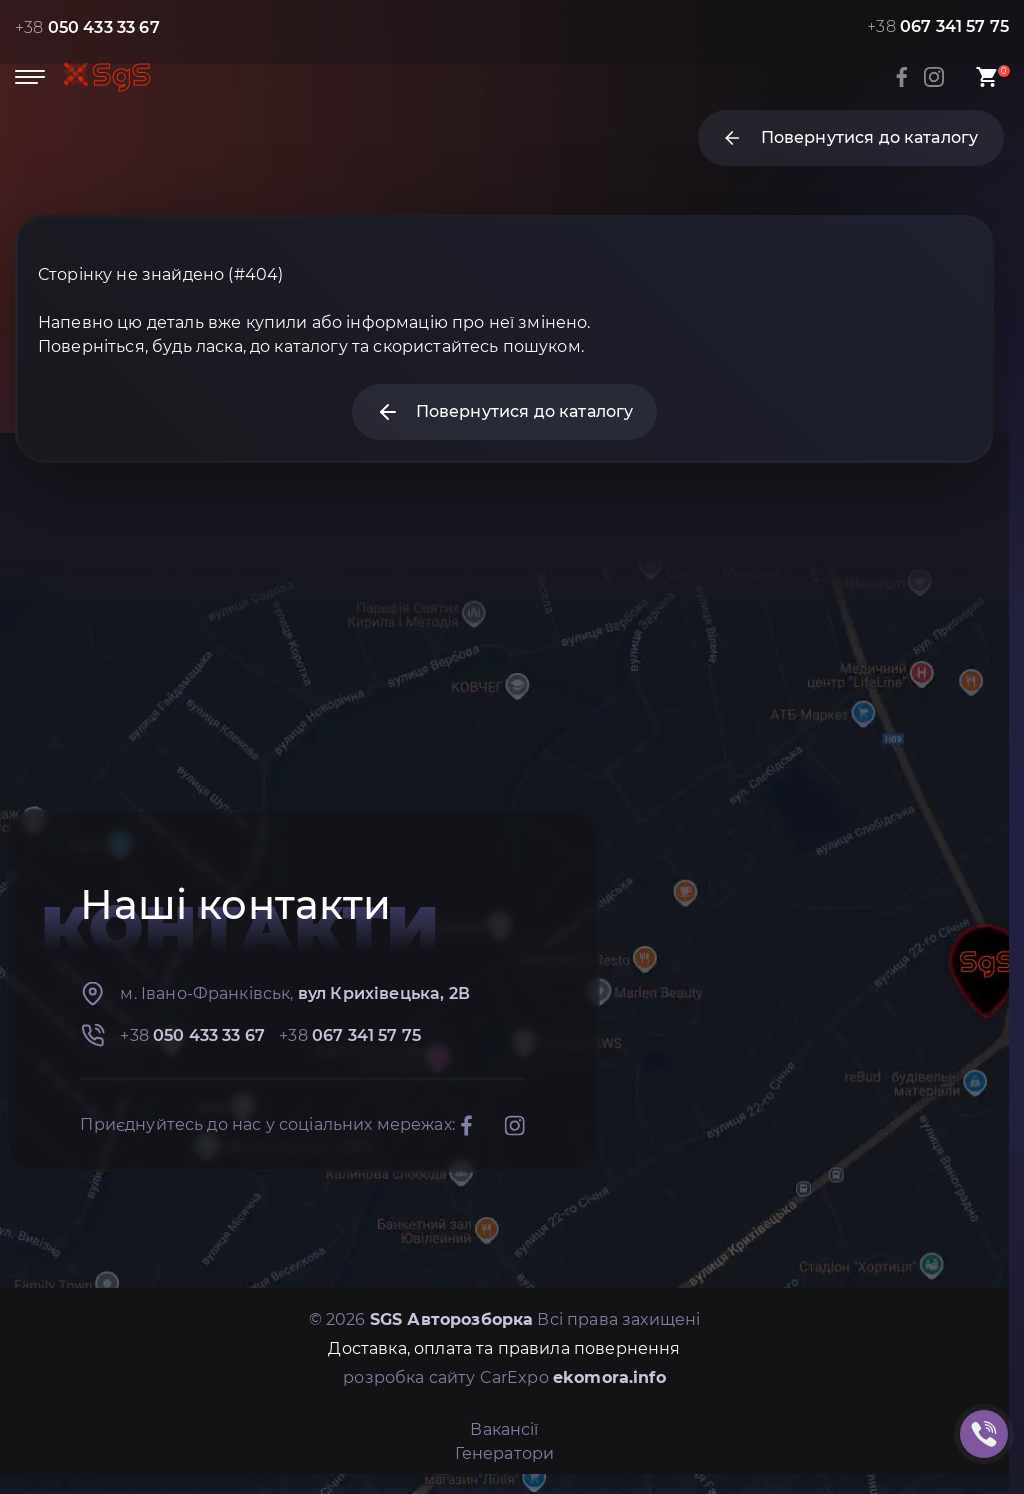  I want to click on розробка сайту CarExpo, so click(504, 1377).